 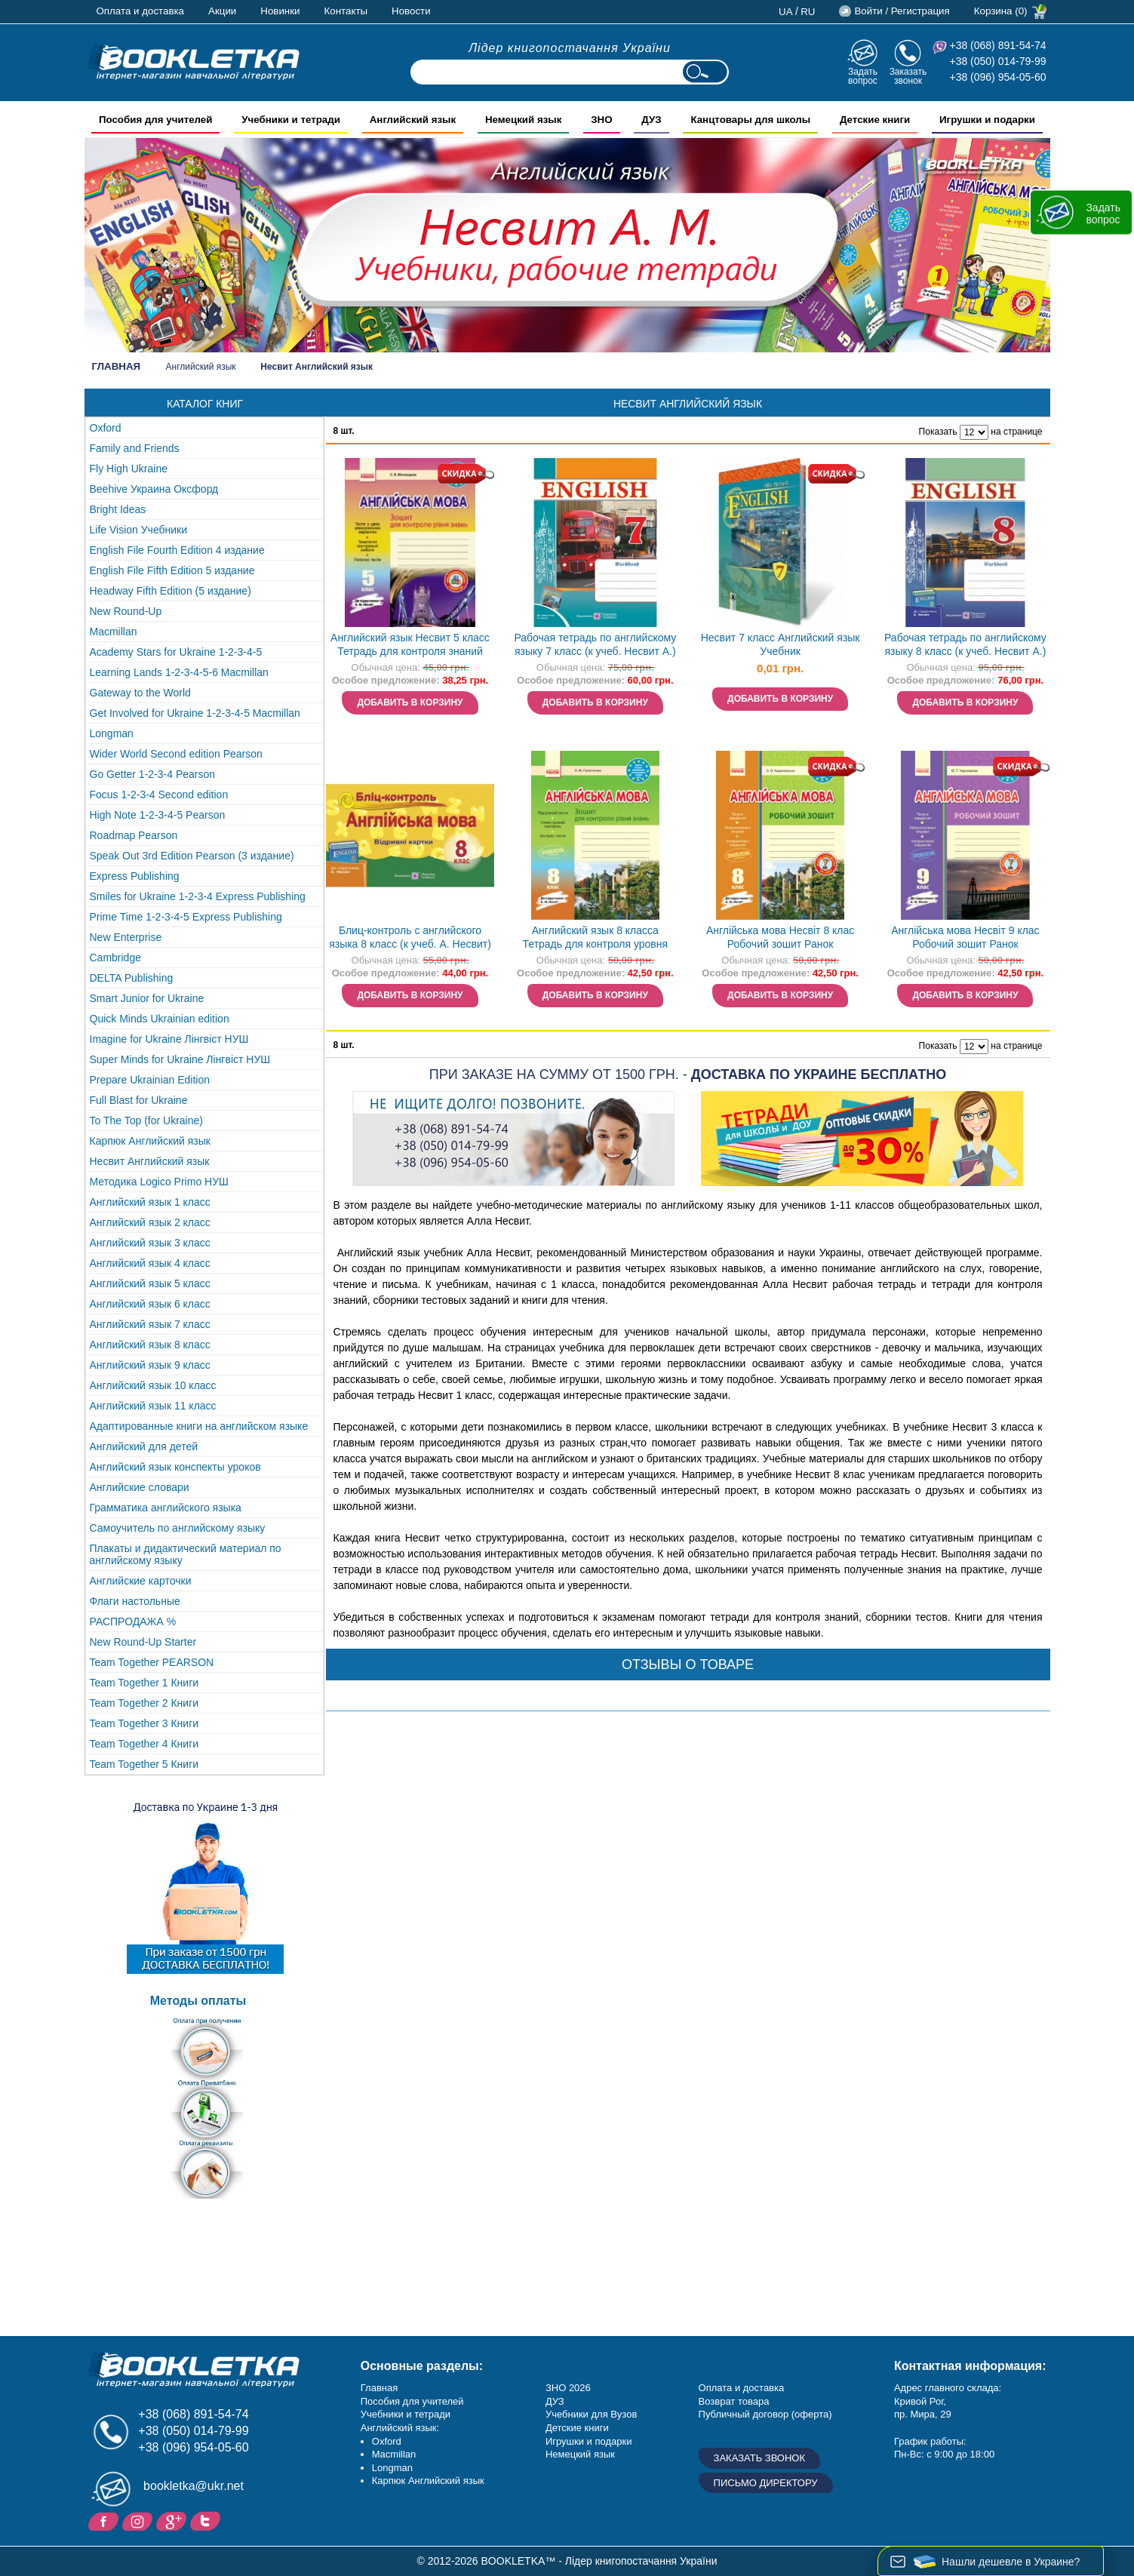 What do you see at coordinates (169, 1039) in the screenshot?
I see `Imagine for Ukraine Лінгвіст НУШ` at bounding box center [169, 1039].